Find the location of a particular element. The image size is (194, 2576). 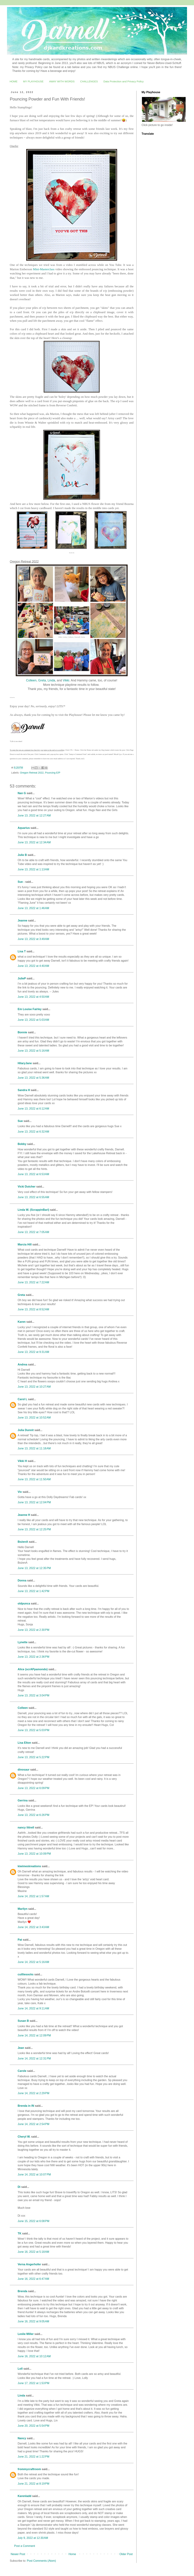

June 14, 2022 at 3:43 AM is located at coordinates (33, 1927).